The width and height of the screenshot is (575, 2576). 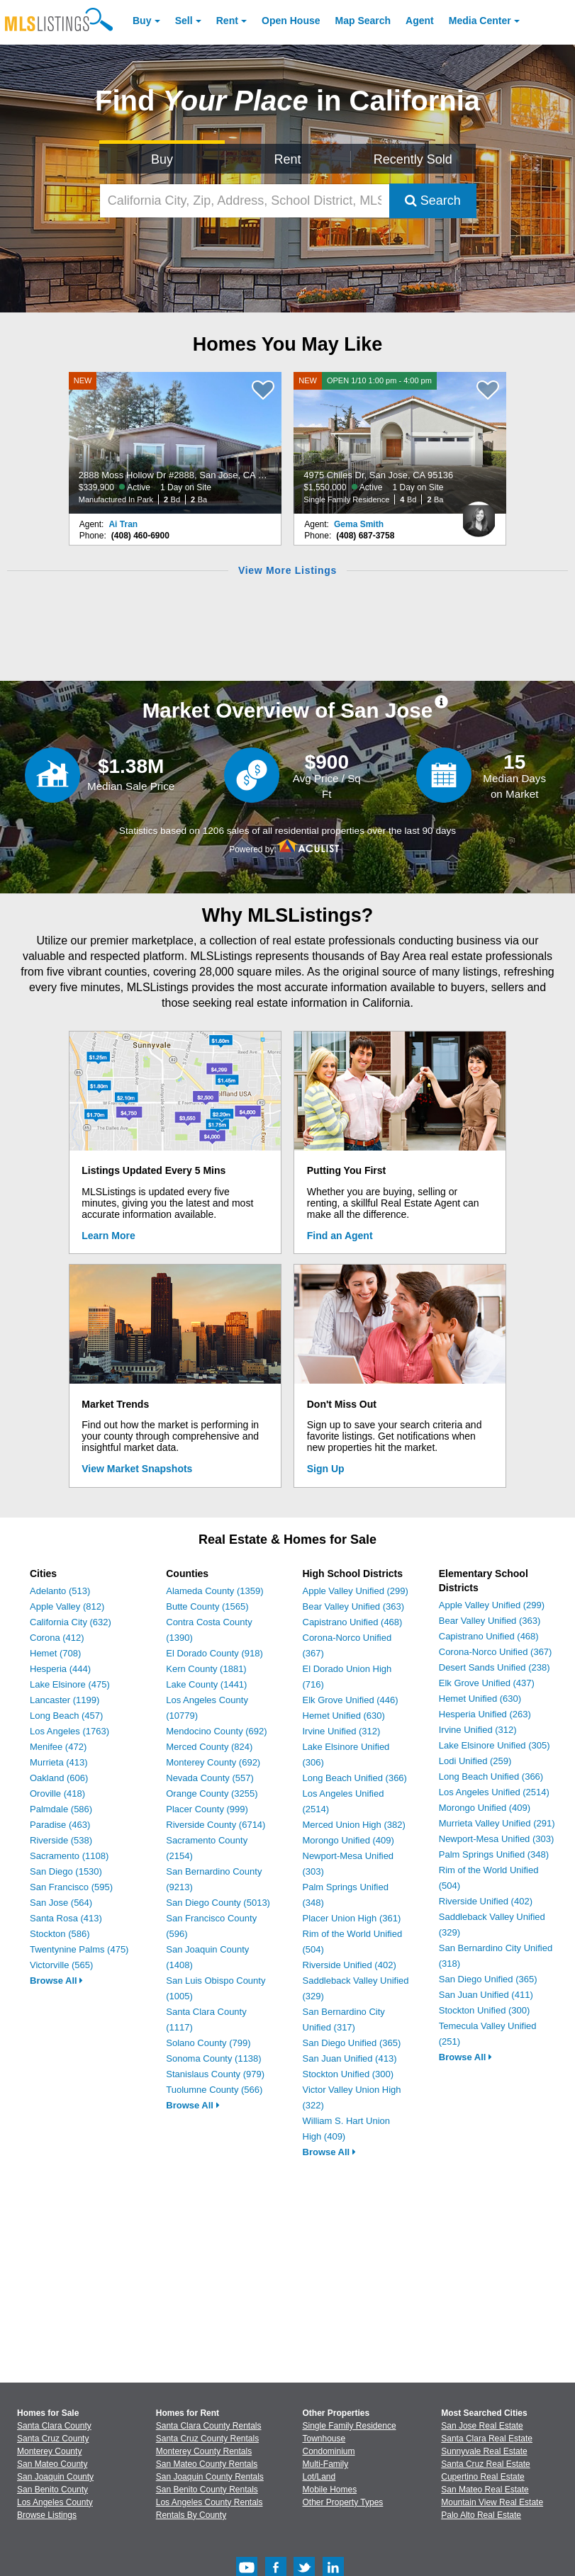 I want to click on Santa Clara County [View Homes for Sale In Santa Clara County], so click(x=54, y=2426).